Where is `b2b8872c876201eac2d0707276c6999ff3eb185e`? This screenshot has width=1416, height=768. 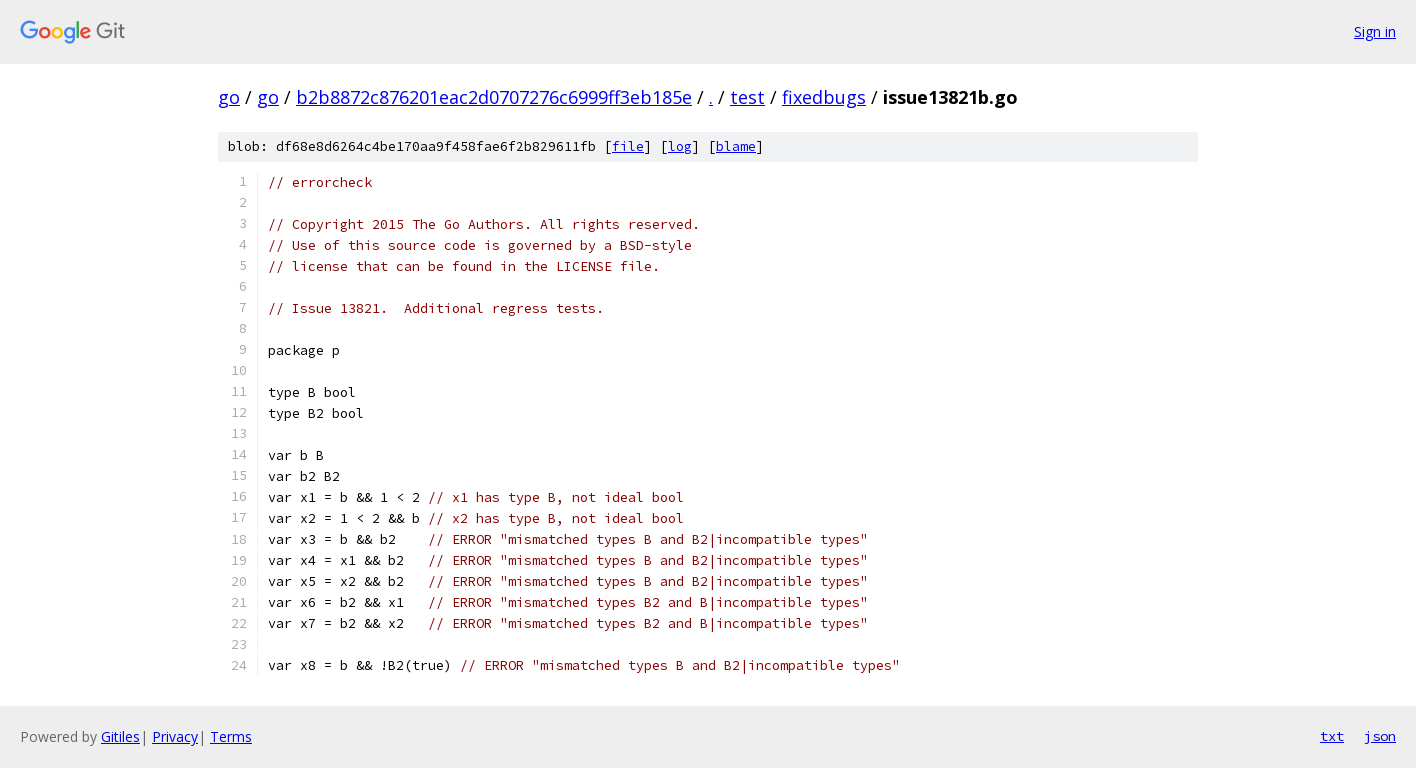 b2b8872c876201eac2d0707276c6999ff3eb185e is located at coordinates (494, 97).